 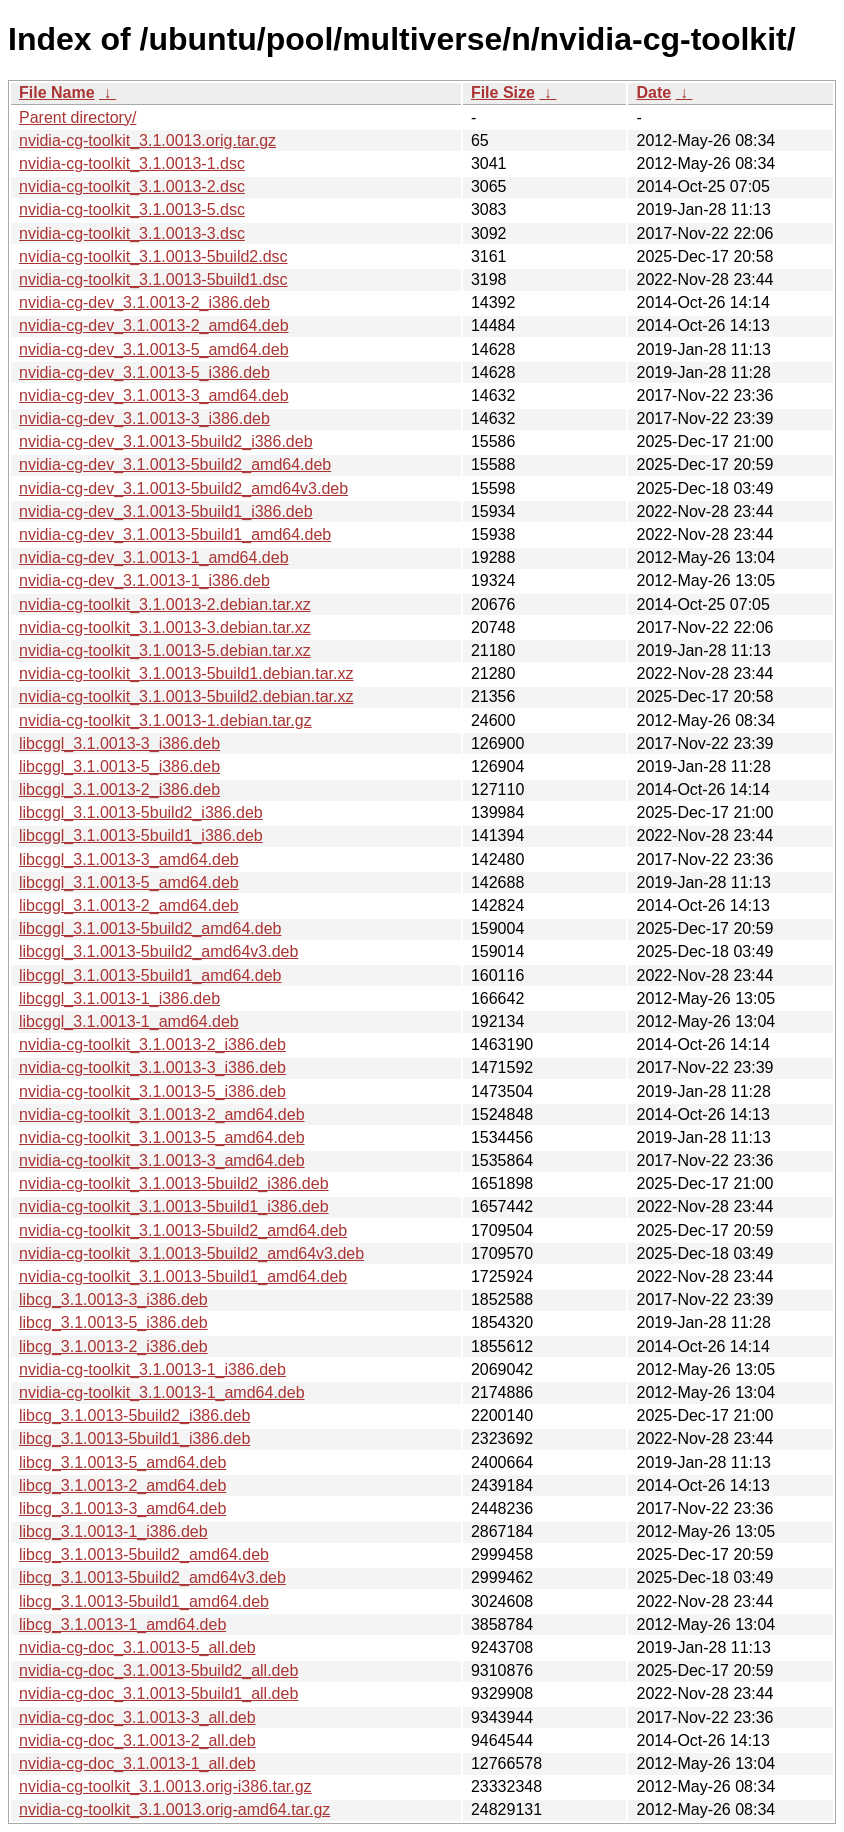 I want to click on nvidia-cg-dev_3.1.0013-5_amd64.deb, so click(x=154, y=349).